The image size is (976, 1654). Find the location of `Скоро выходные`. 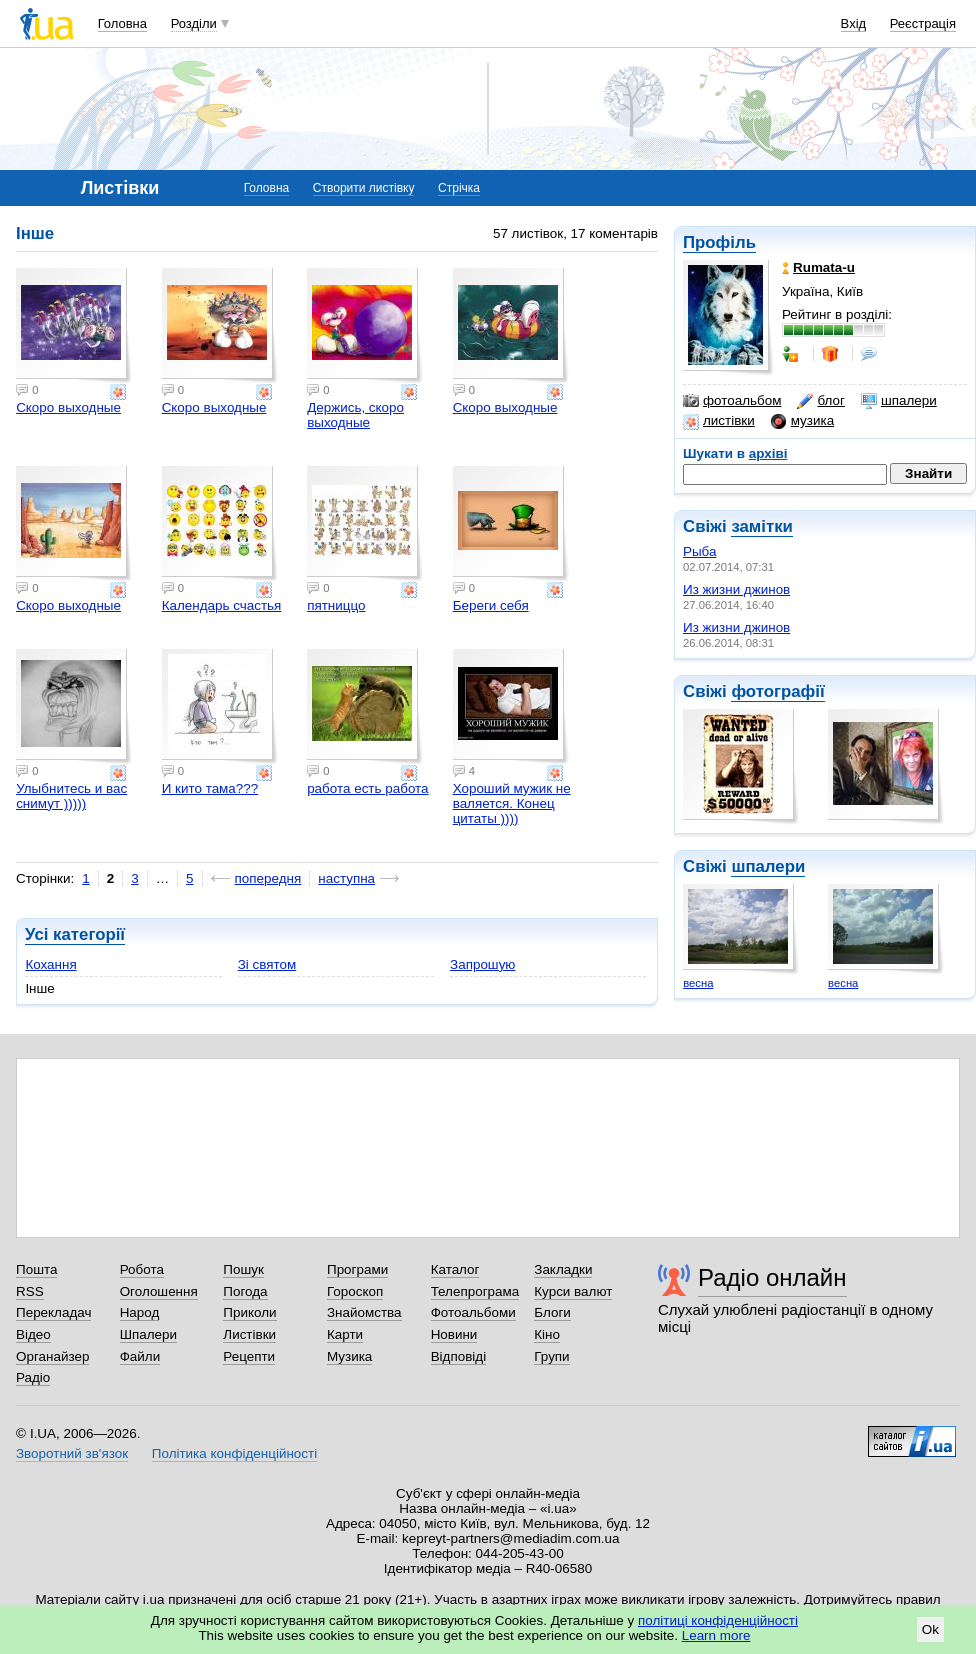

Скоро выходные is located at coordinates (68, 407).